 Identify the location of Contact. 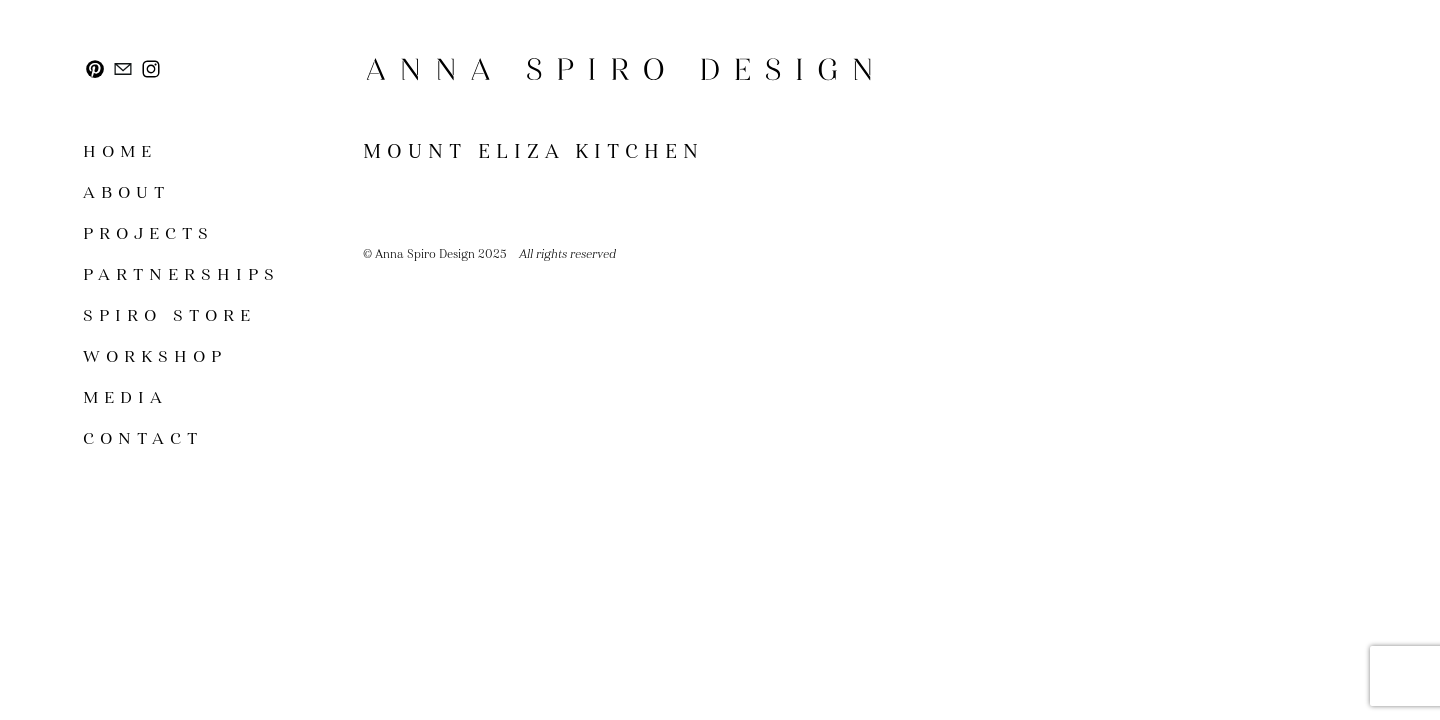
(143, 438).